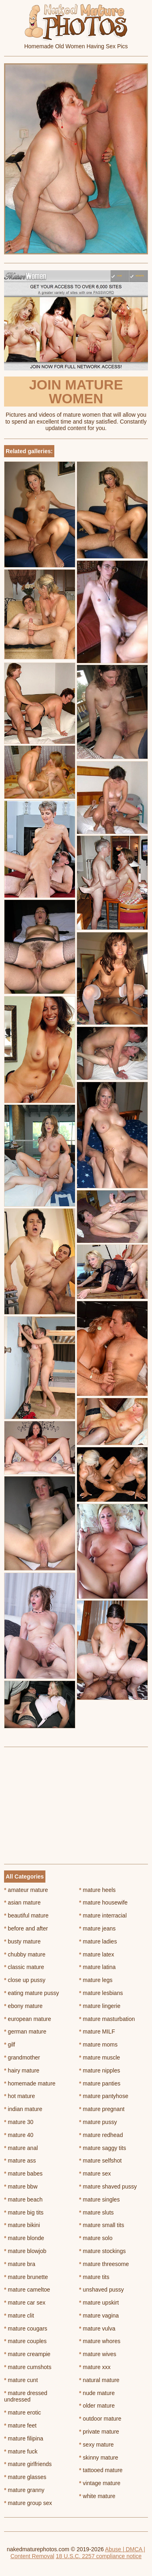 The image size is (152, 2576). I want to click on mature MILF, so click(97, 2031).